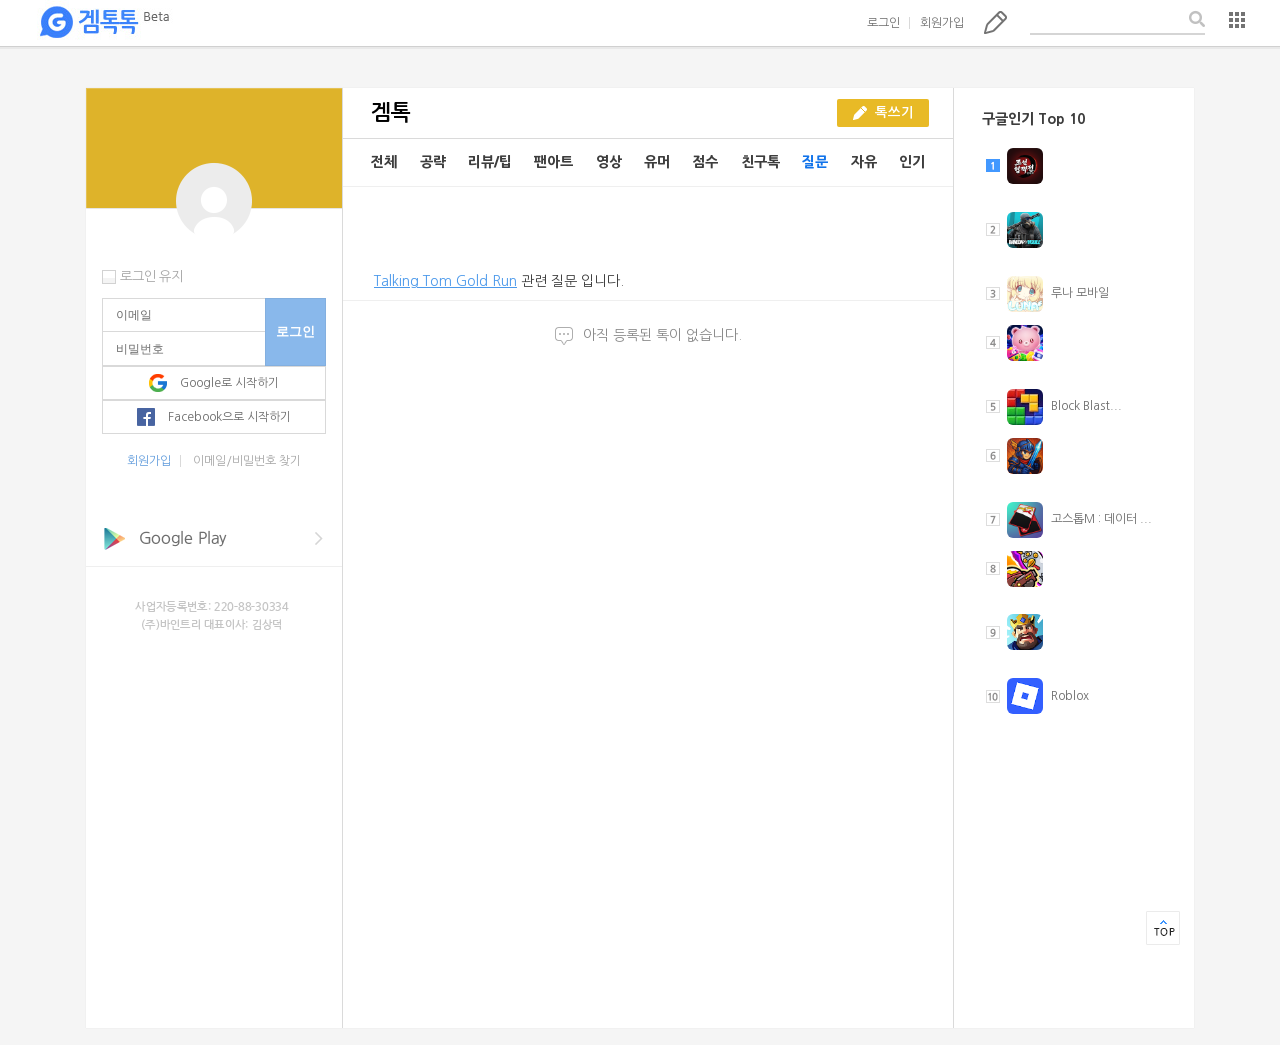 This screenshot has height=1045, width=1280. I want to click on 공략, so click(433, 162).